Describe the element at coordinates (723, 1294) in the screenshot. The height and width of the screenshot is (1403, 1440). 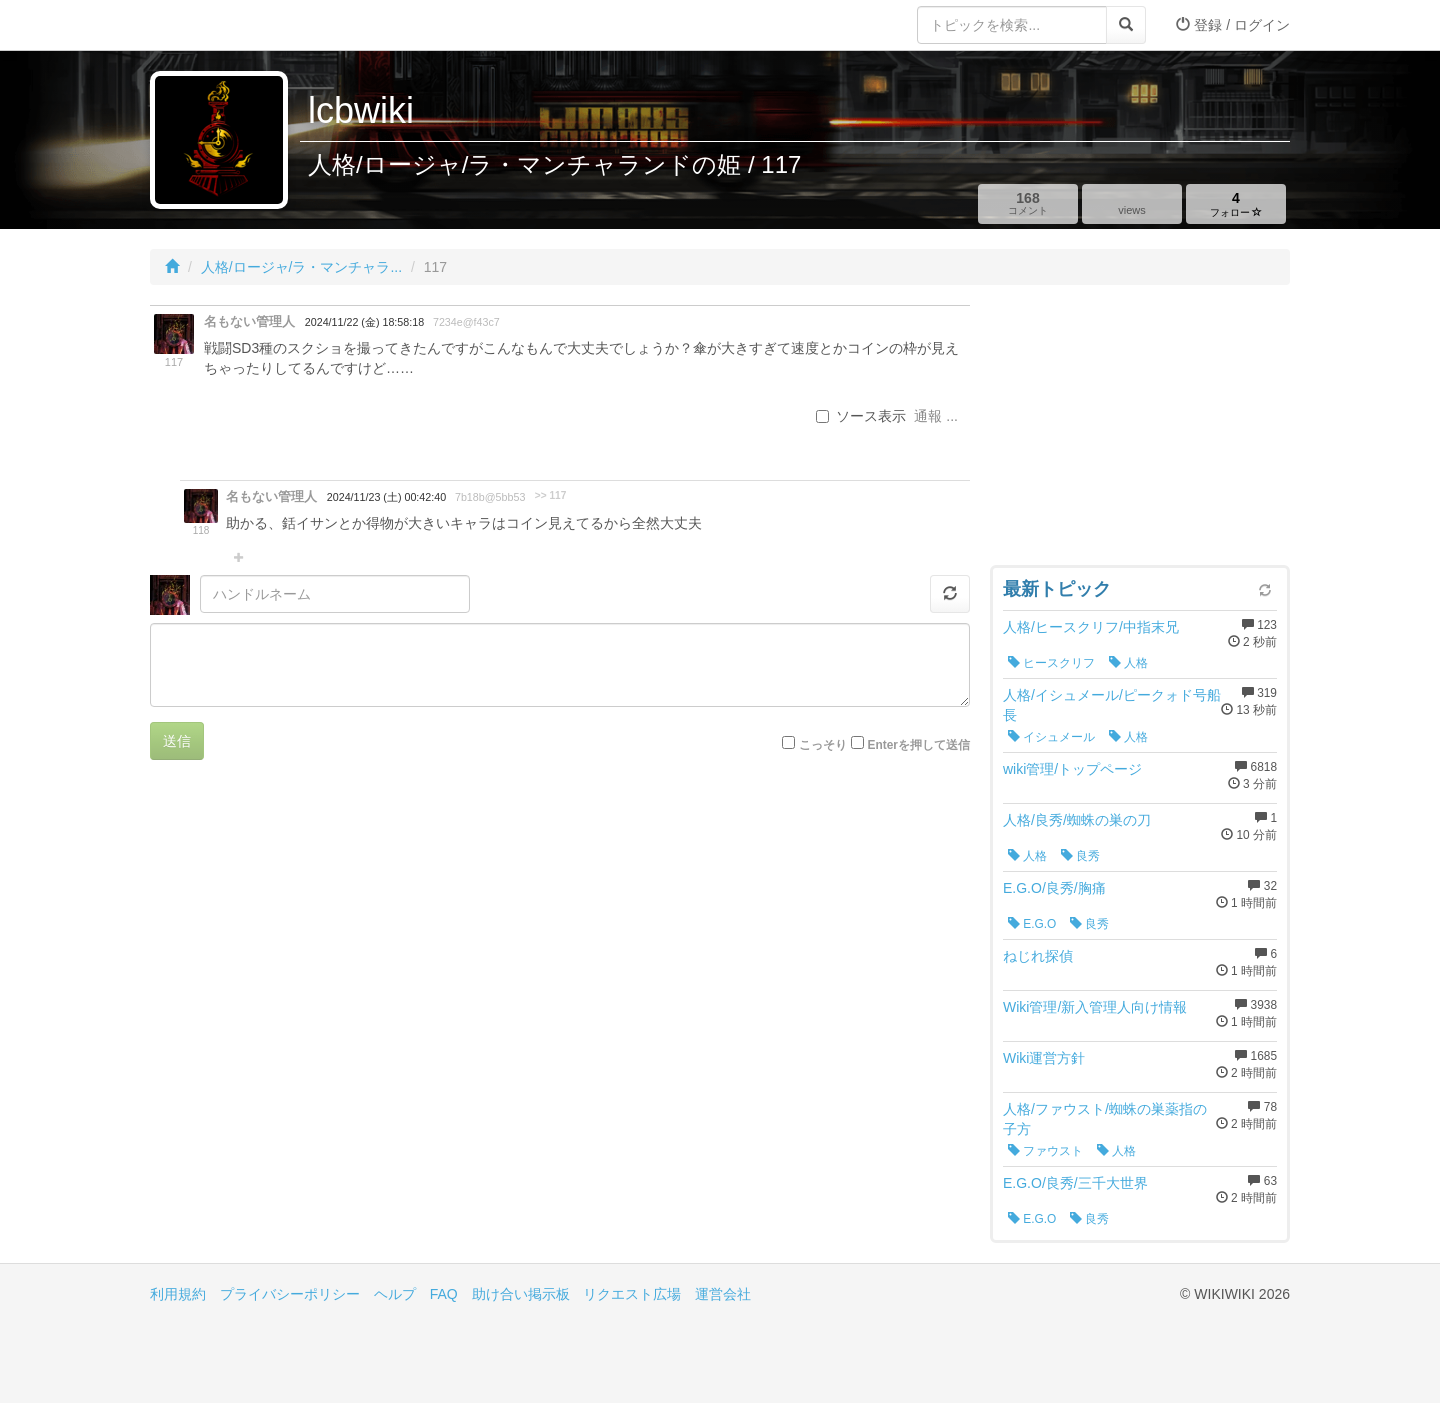
I see `運営会社` at that location.